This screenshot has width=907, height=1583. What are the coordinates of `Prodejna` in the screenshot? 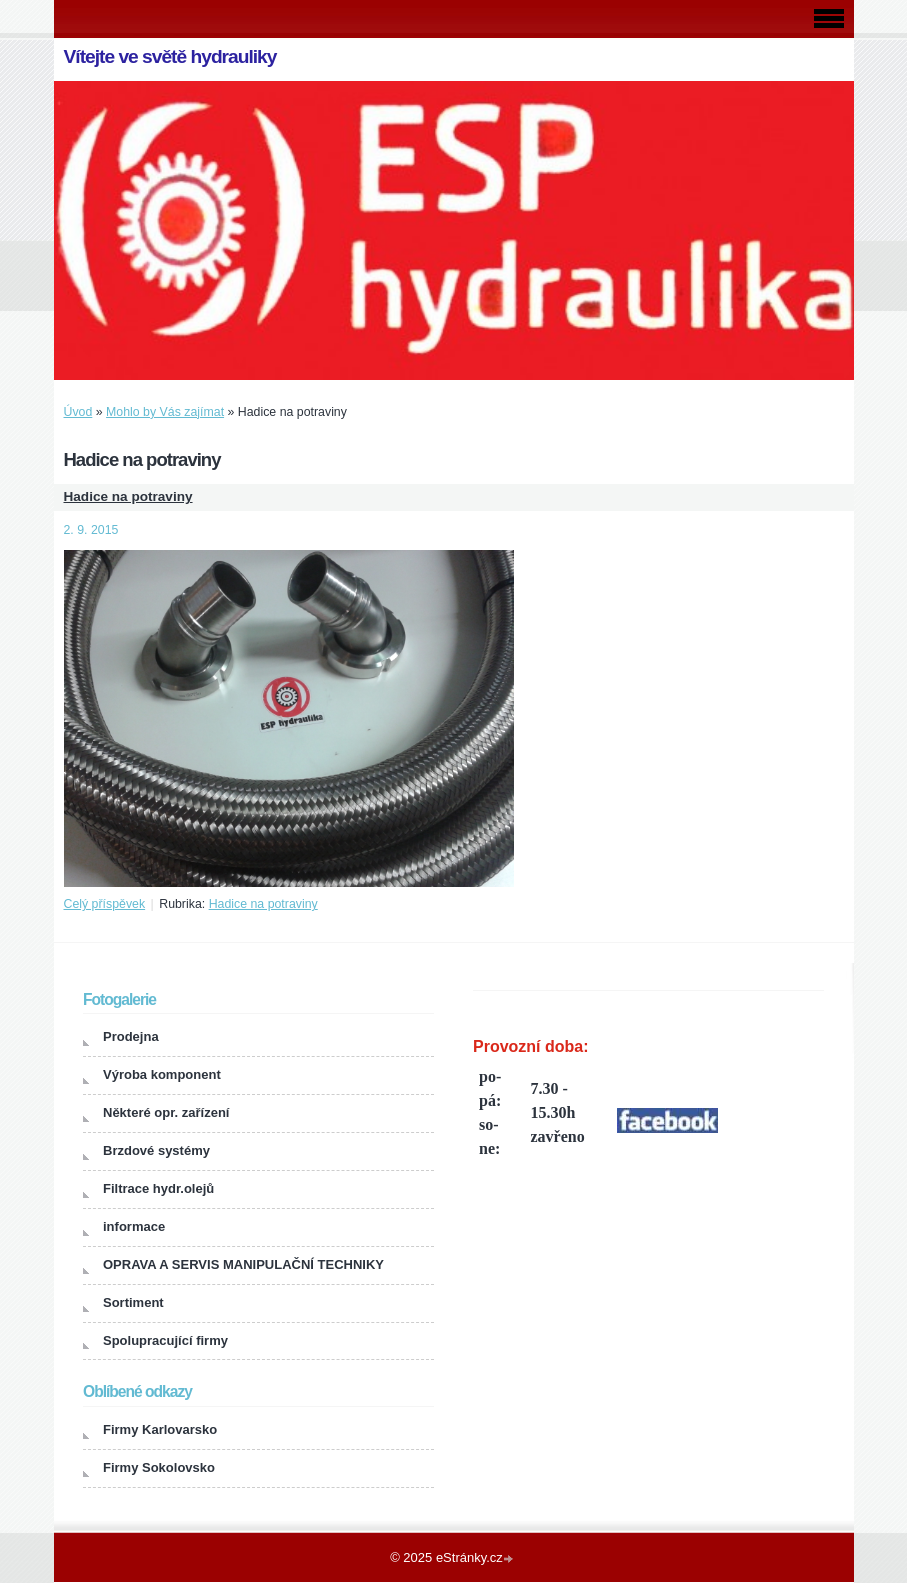 It's located at (131, 1036).